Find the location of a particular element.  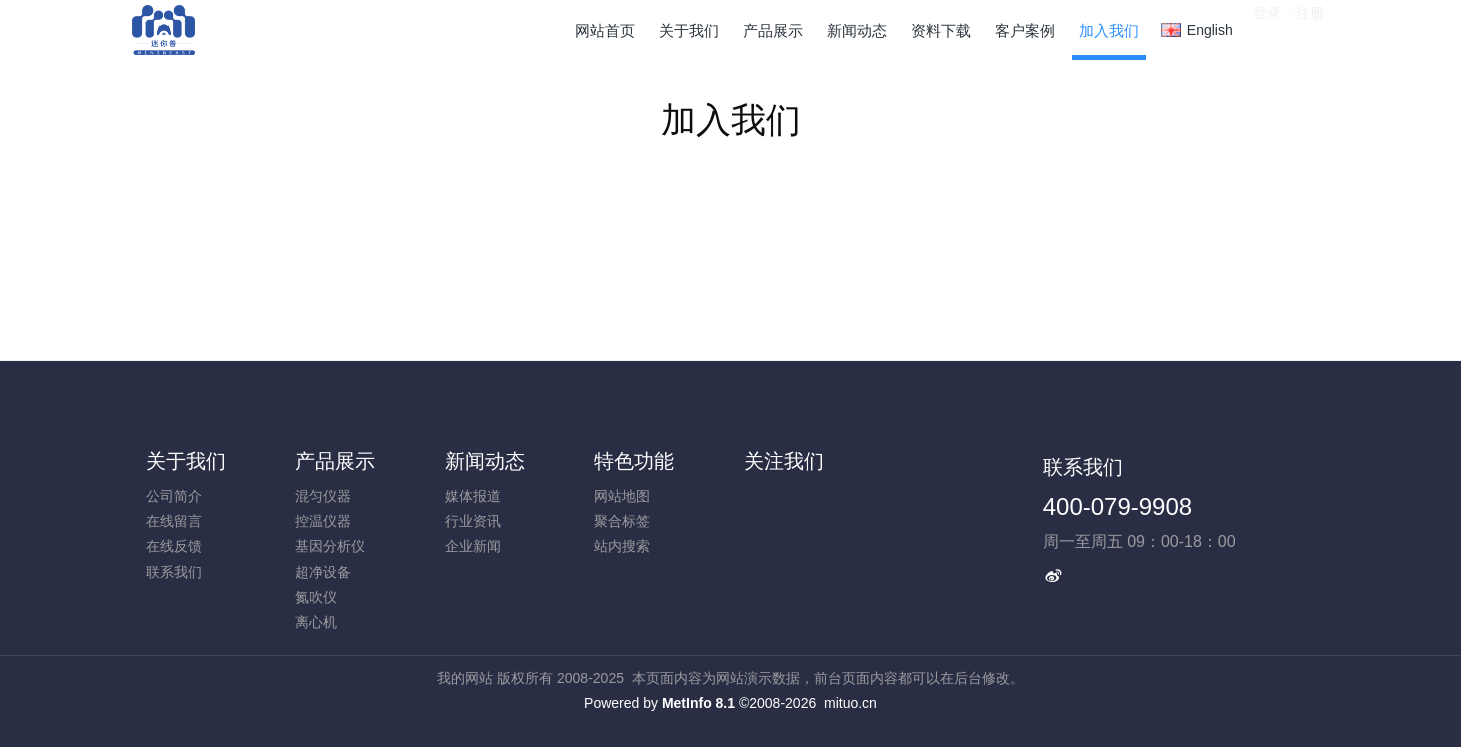

登录 is located at coordinates (1267, 29).